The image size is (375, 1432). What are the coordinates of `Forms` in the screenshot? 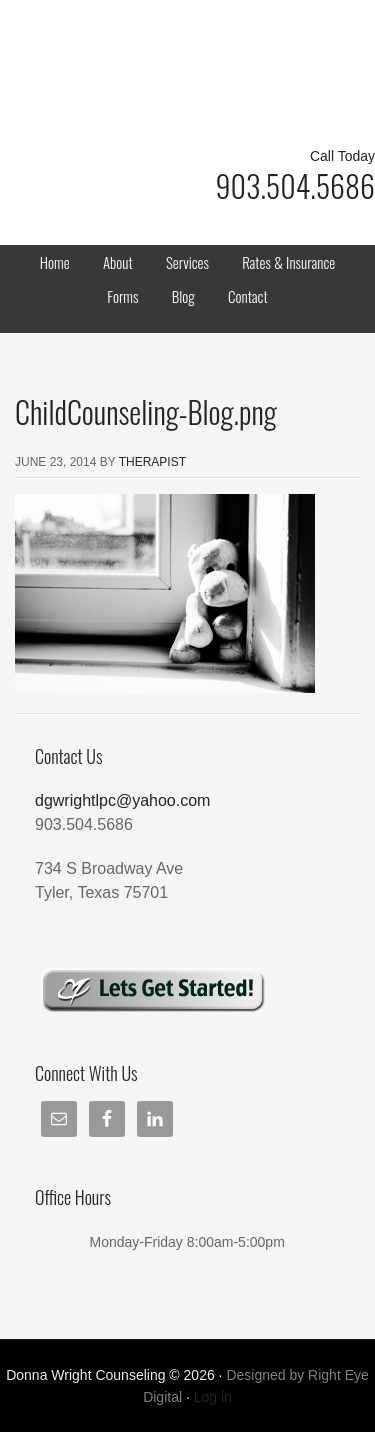 It's located at (122, 296).